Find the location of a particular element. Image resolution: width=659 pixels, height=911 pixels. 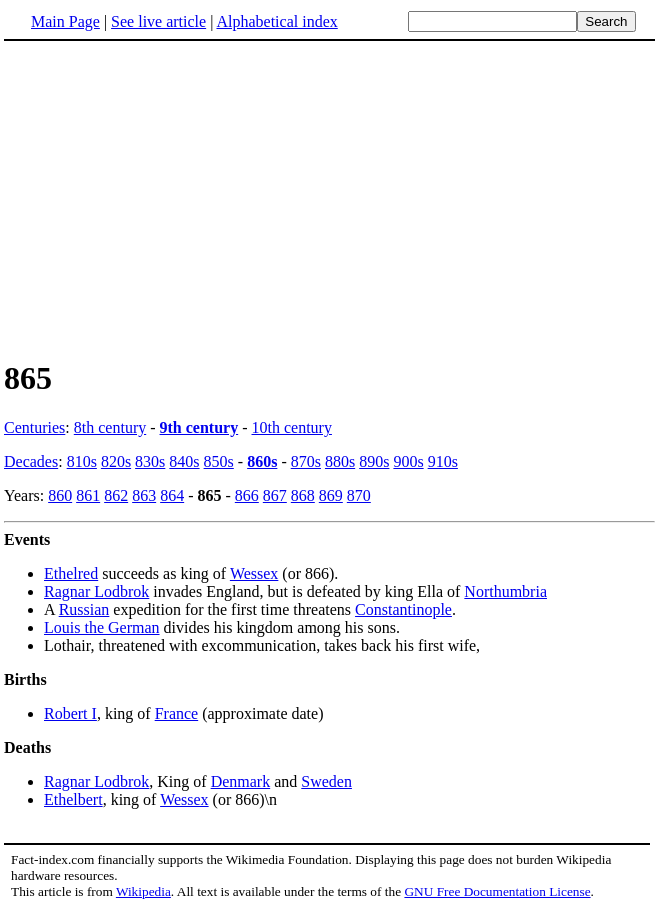

863 is located at coordinates (144, 495).